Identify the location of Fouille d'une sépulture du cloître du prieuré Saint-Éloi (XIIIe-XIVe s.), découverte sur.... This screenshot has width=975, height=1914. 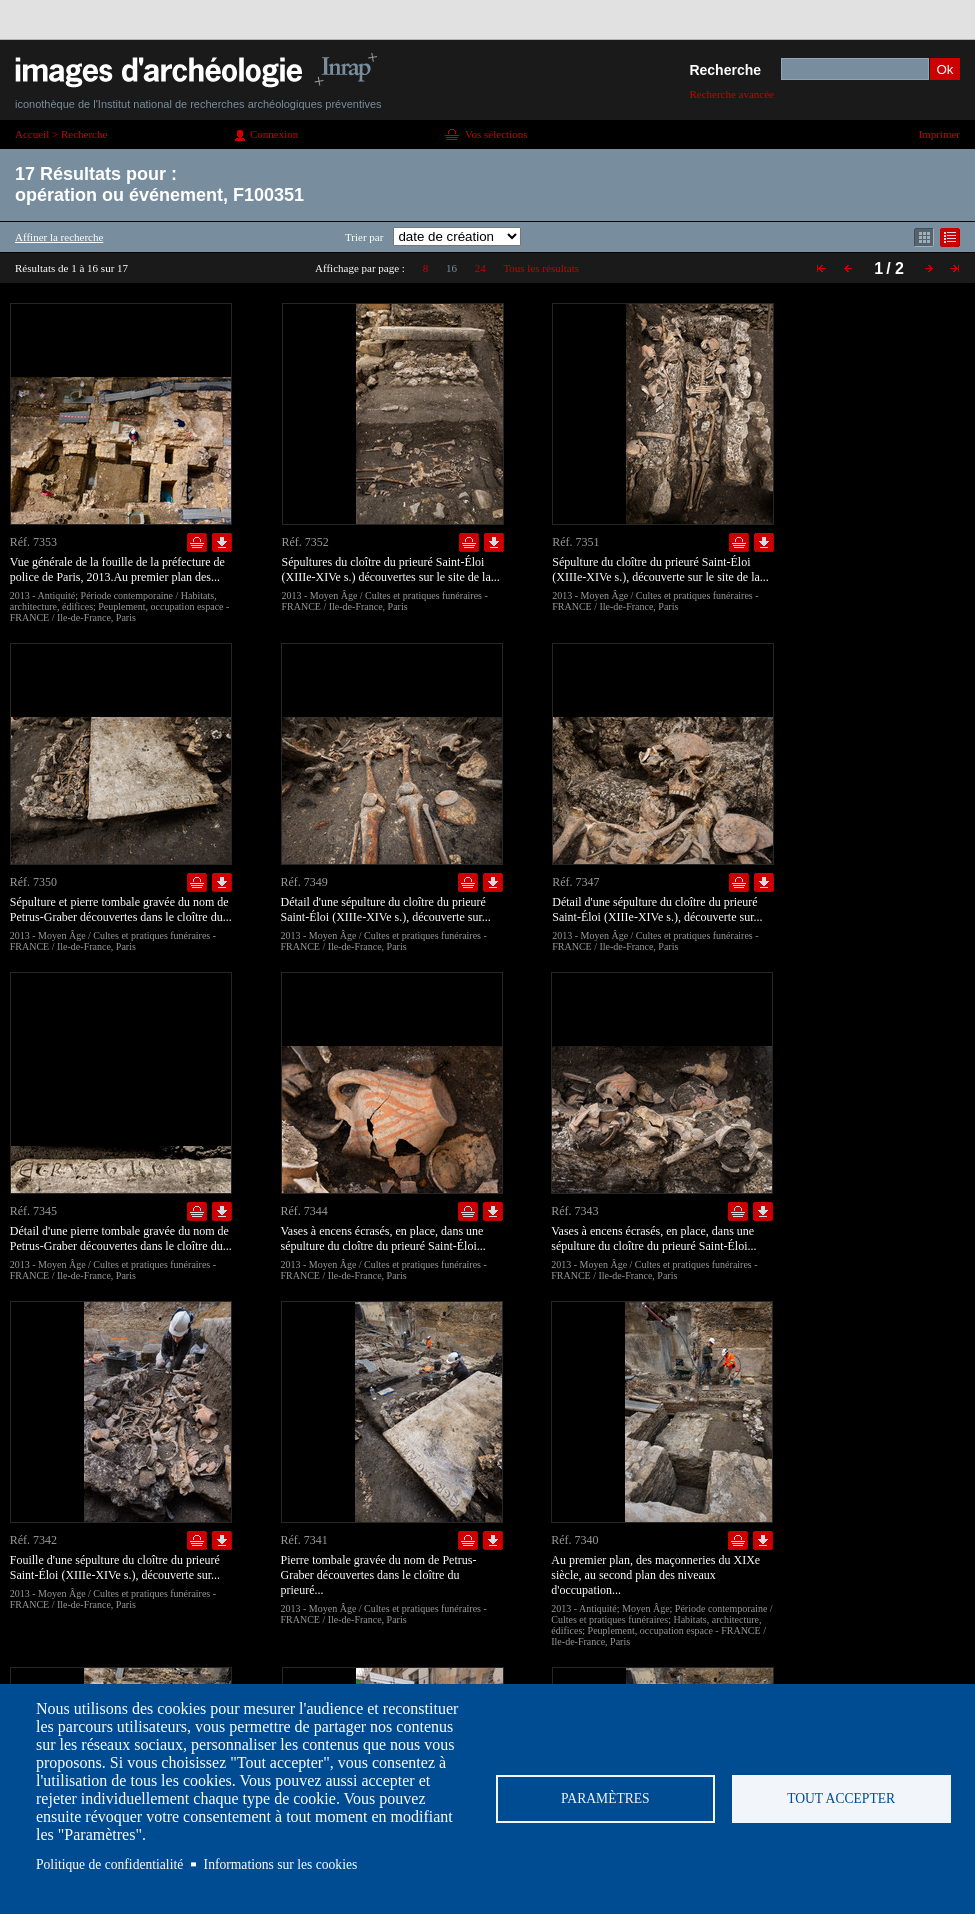
(115, 1567).